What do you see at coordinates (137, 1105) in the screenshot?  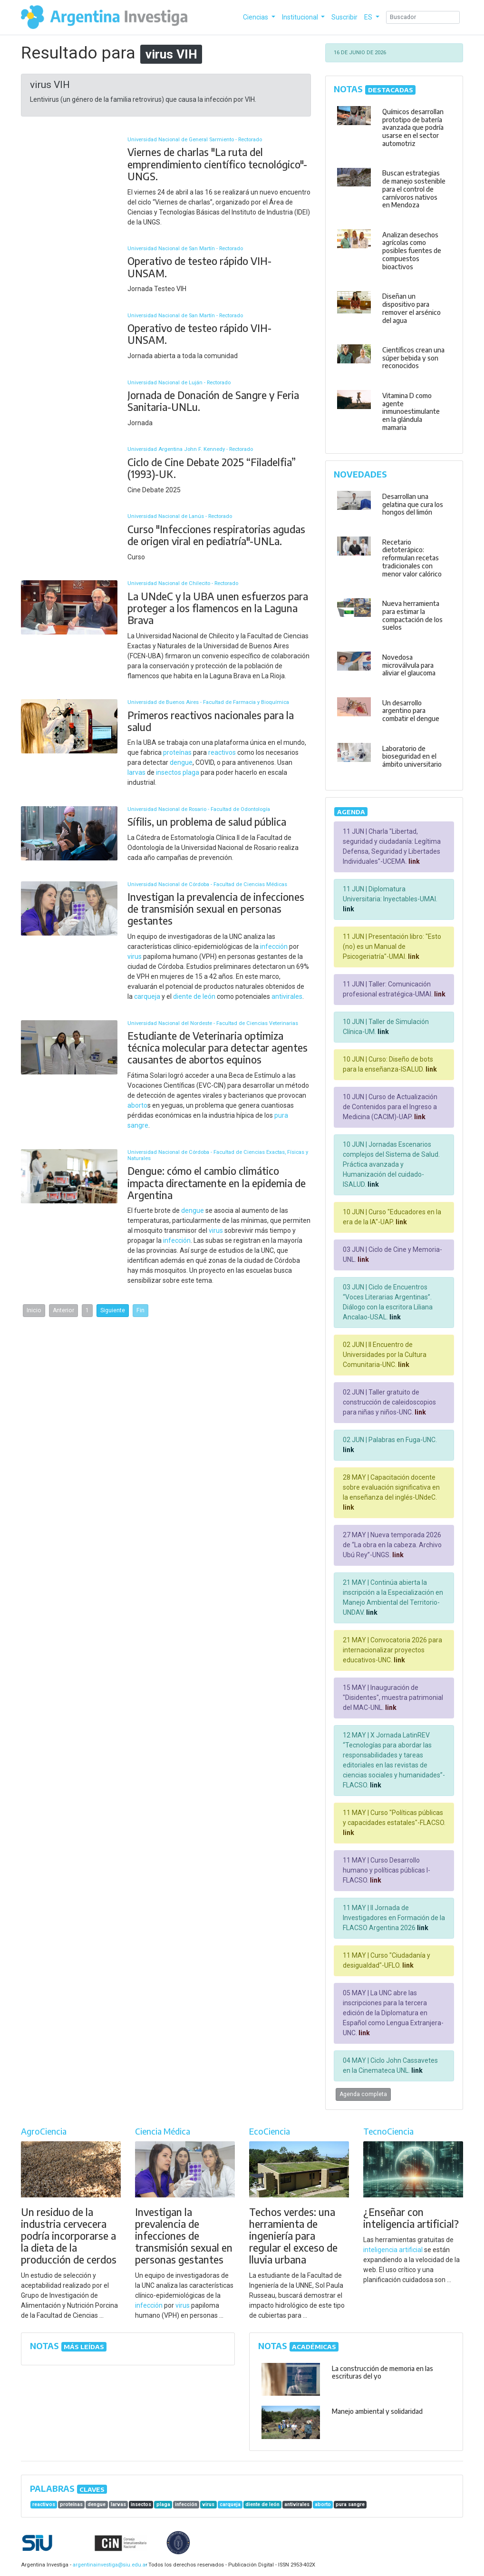 I see `aborto` at bounding box center [137, 1105].